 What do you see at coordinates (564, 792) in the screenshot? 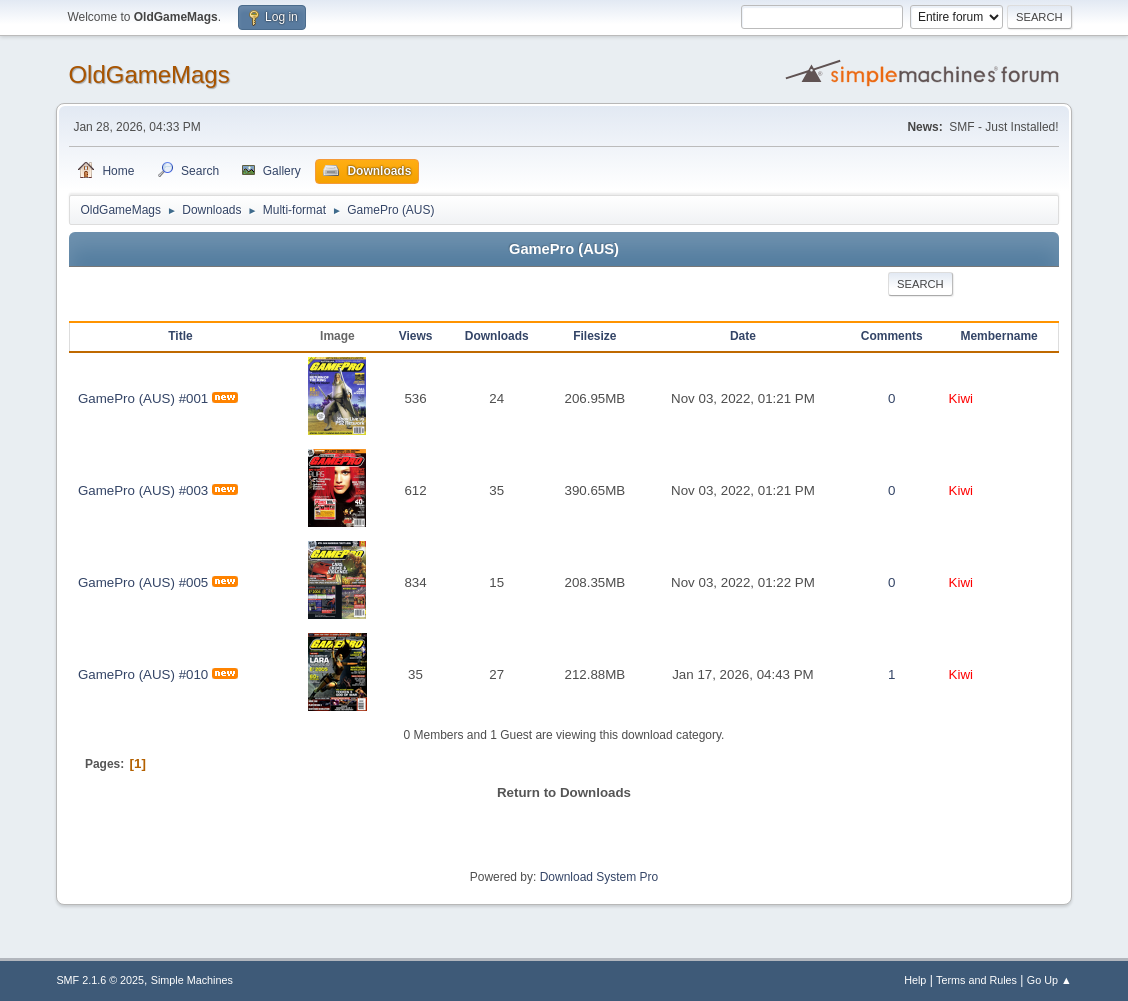
I see `Return to Downloads` at bounding box center [564, 792].